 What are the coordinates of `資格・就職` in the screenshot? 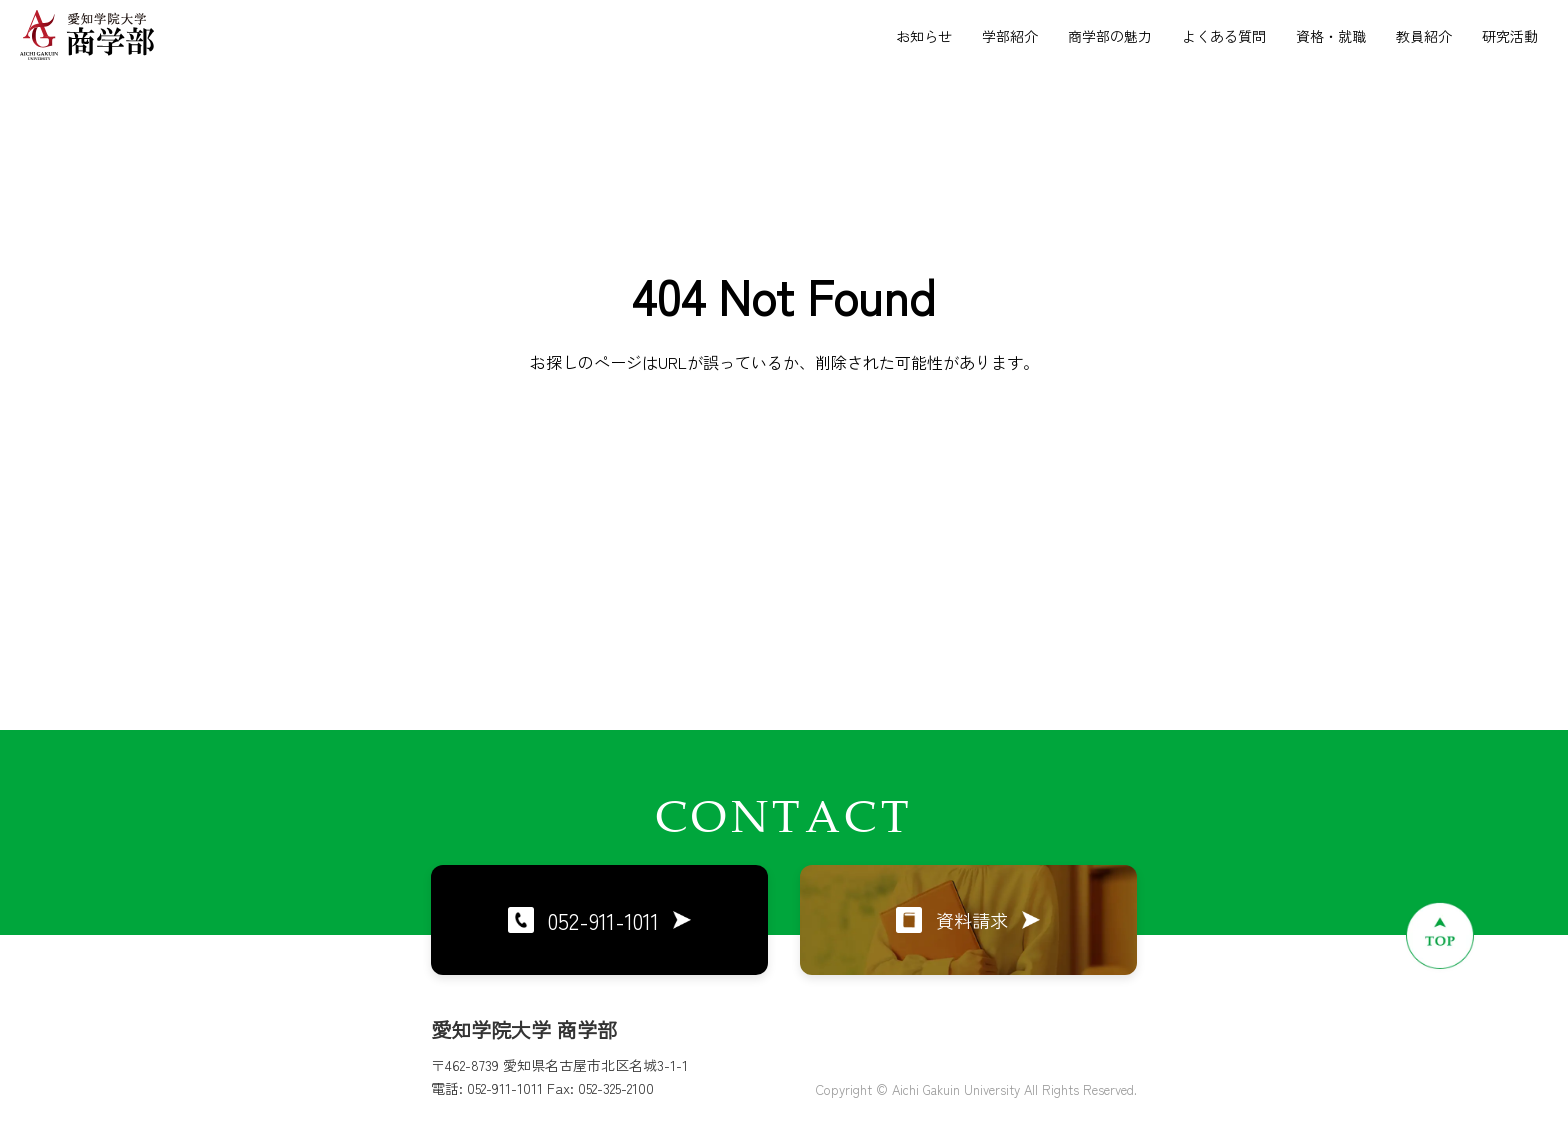 It's located at (1331, 36).